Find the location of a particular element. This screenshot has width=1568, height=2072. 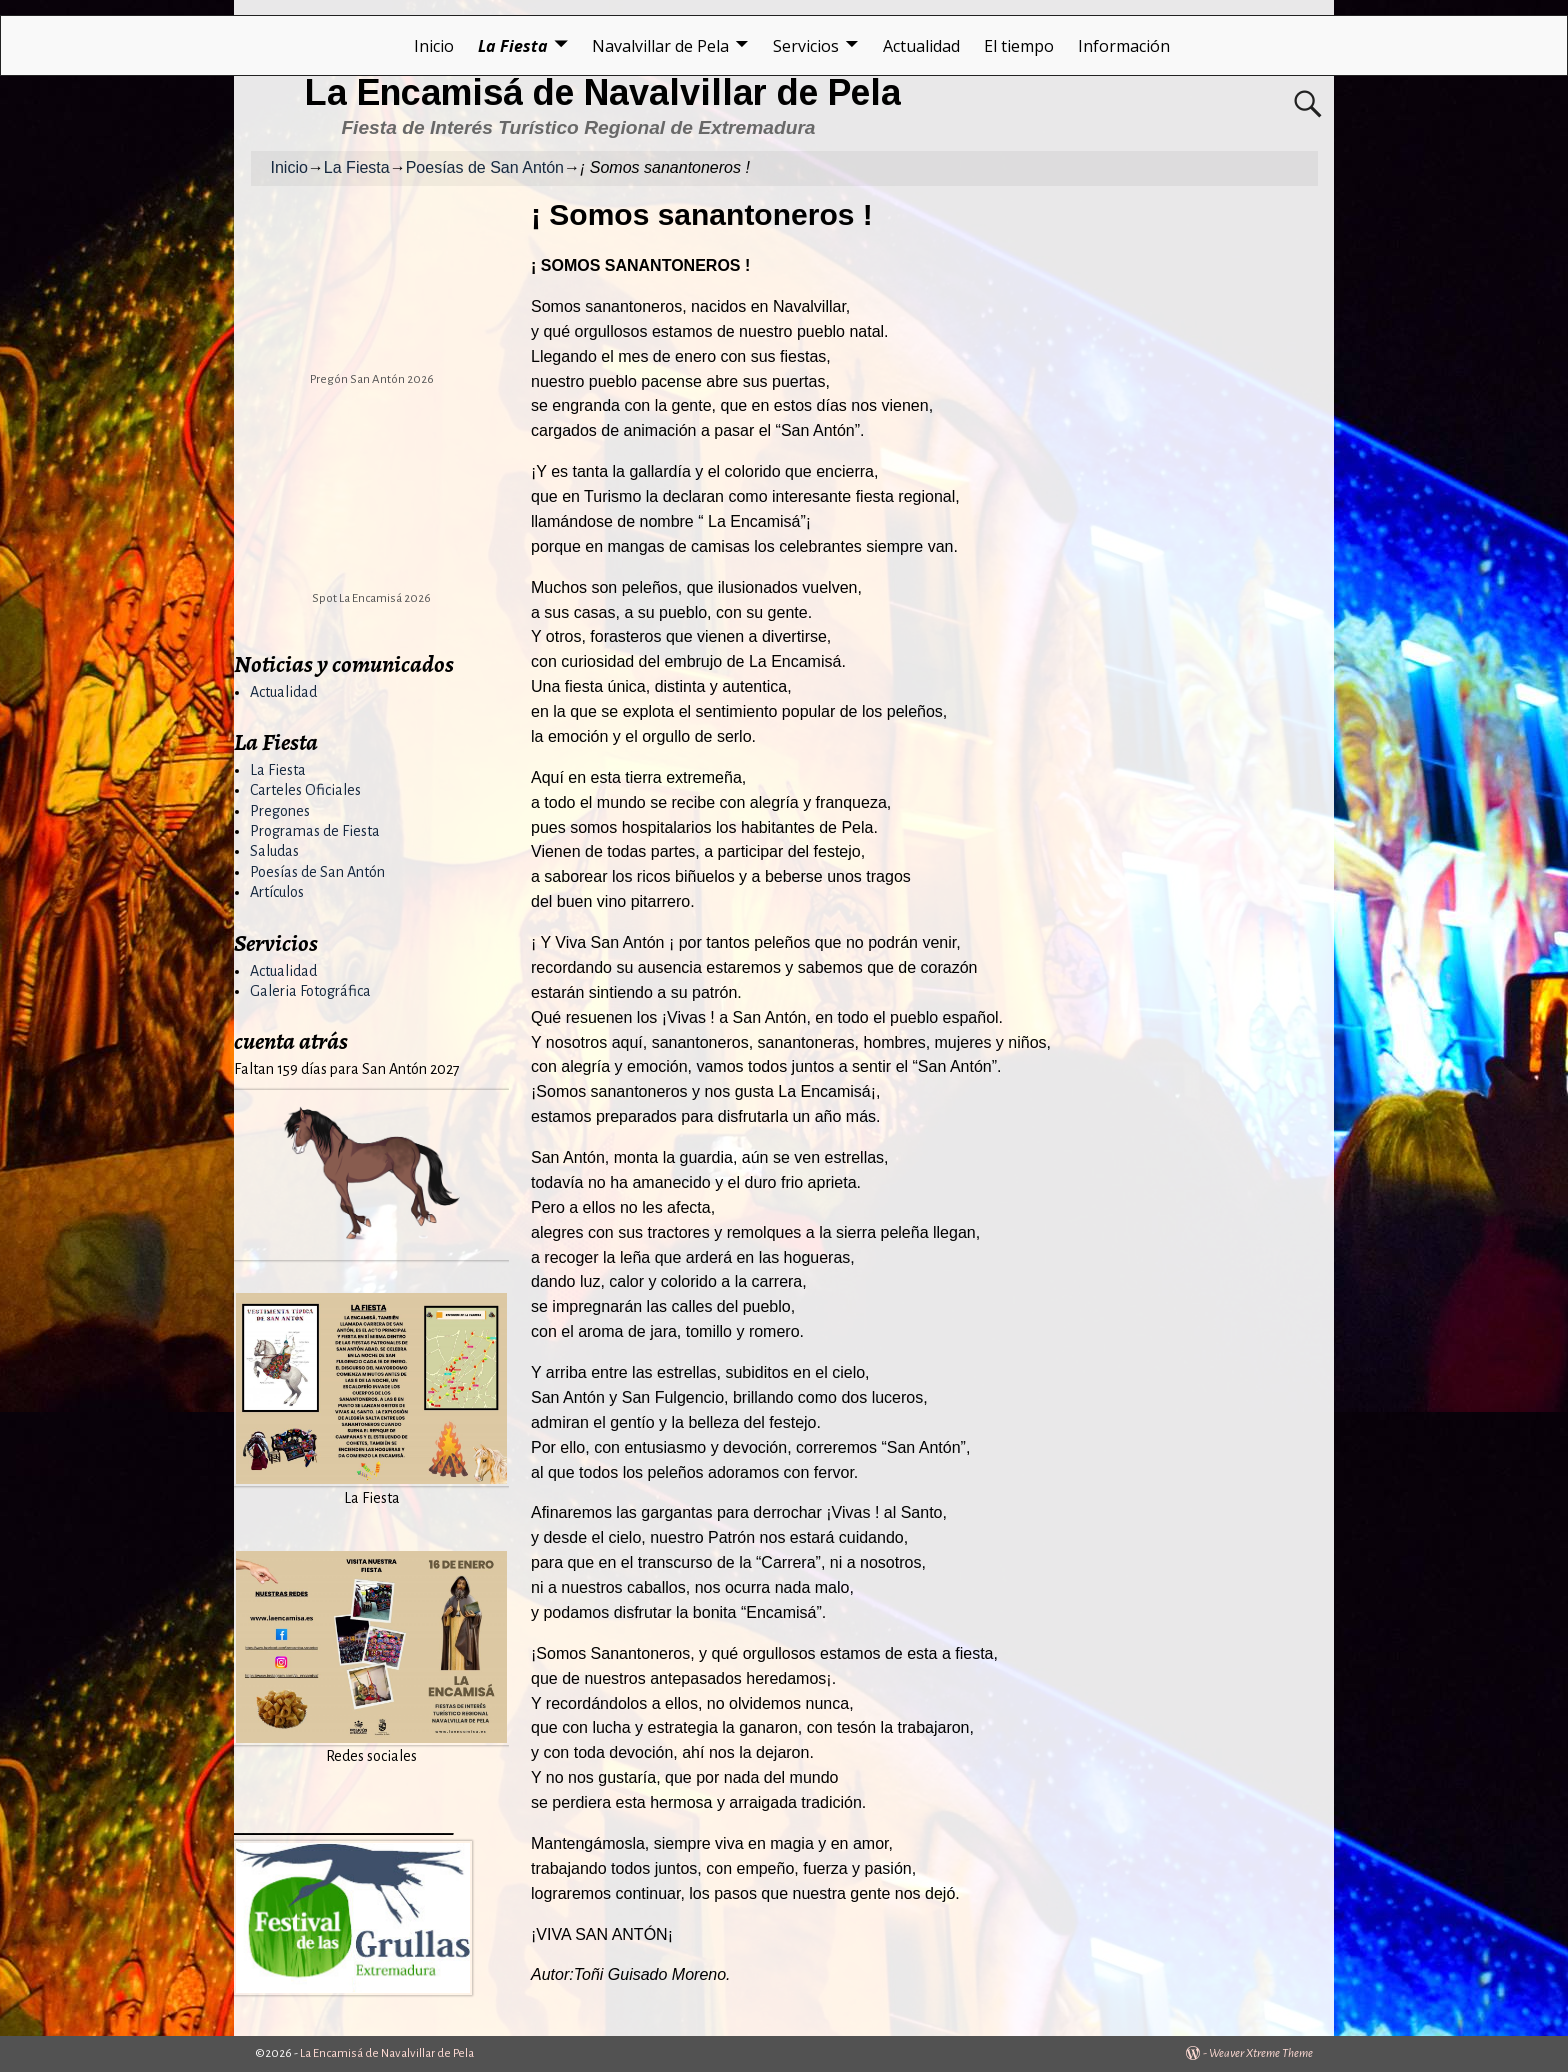

Programas de Fiesta is located at coordinates (315, 831).